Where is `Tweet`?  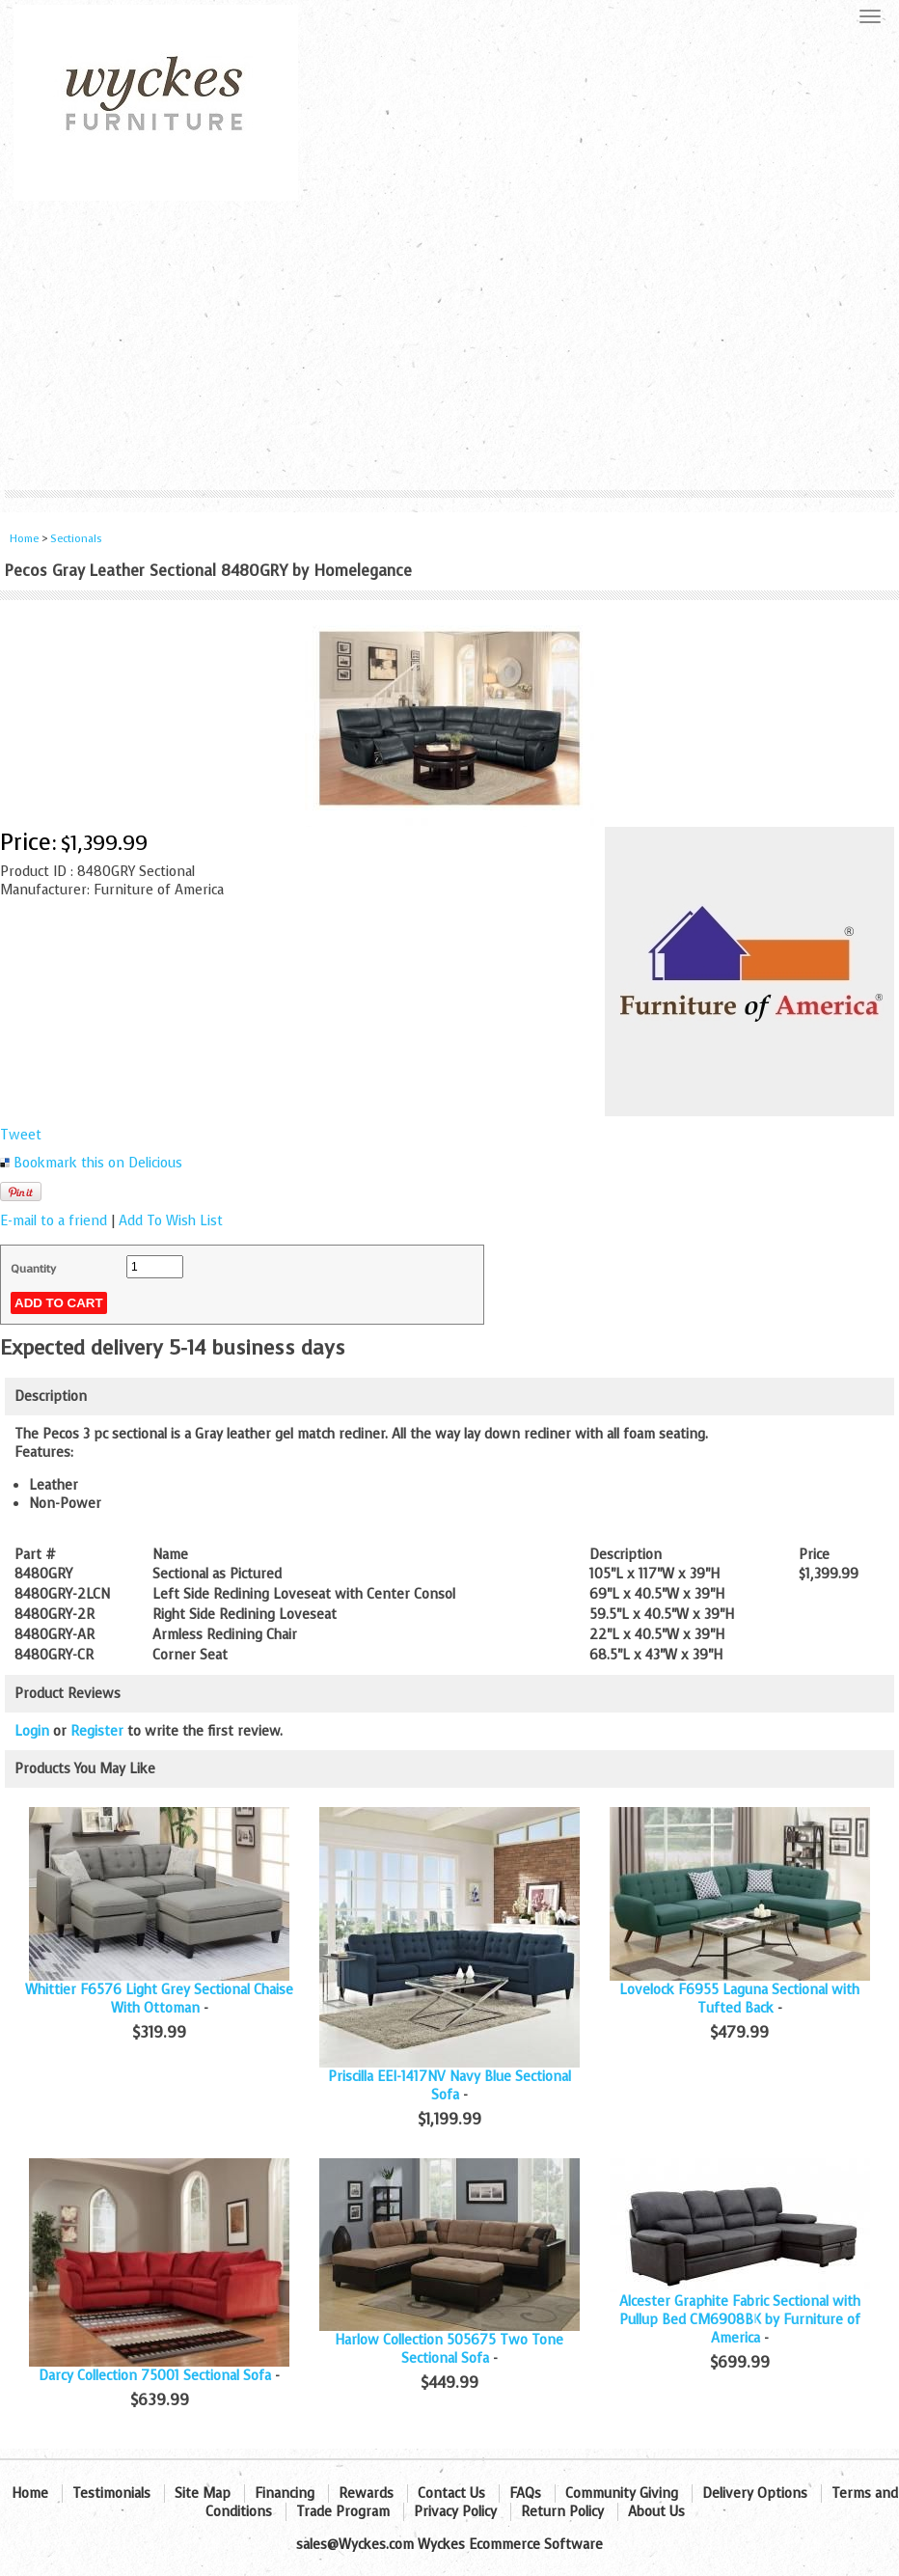
Tweet is located at coordinates (20, 1135).